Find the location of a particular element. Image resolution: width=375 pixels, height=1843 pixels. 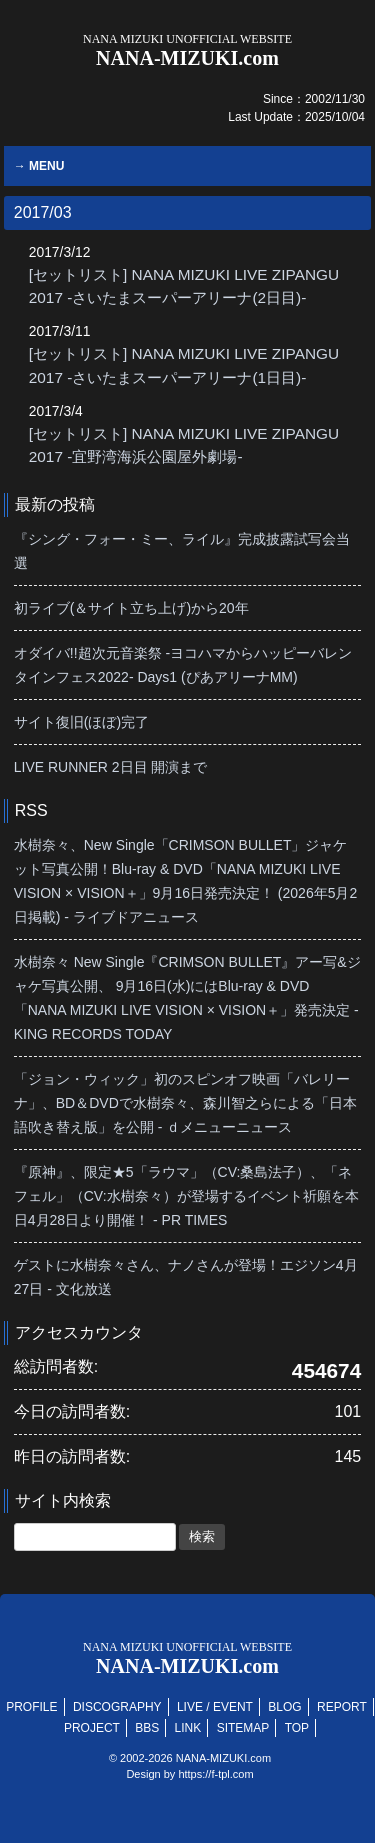

LIVE / EVENT is located at coordinates (215, 1707).